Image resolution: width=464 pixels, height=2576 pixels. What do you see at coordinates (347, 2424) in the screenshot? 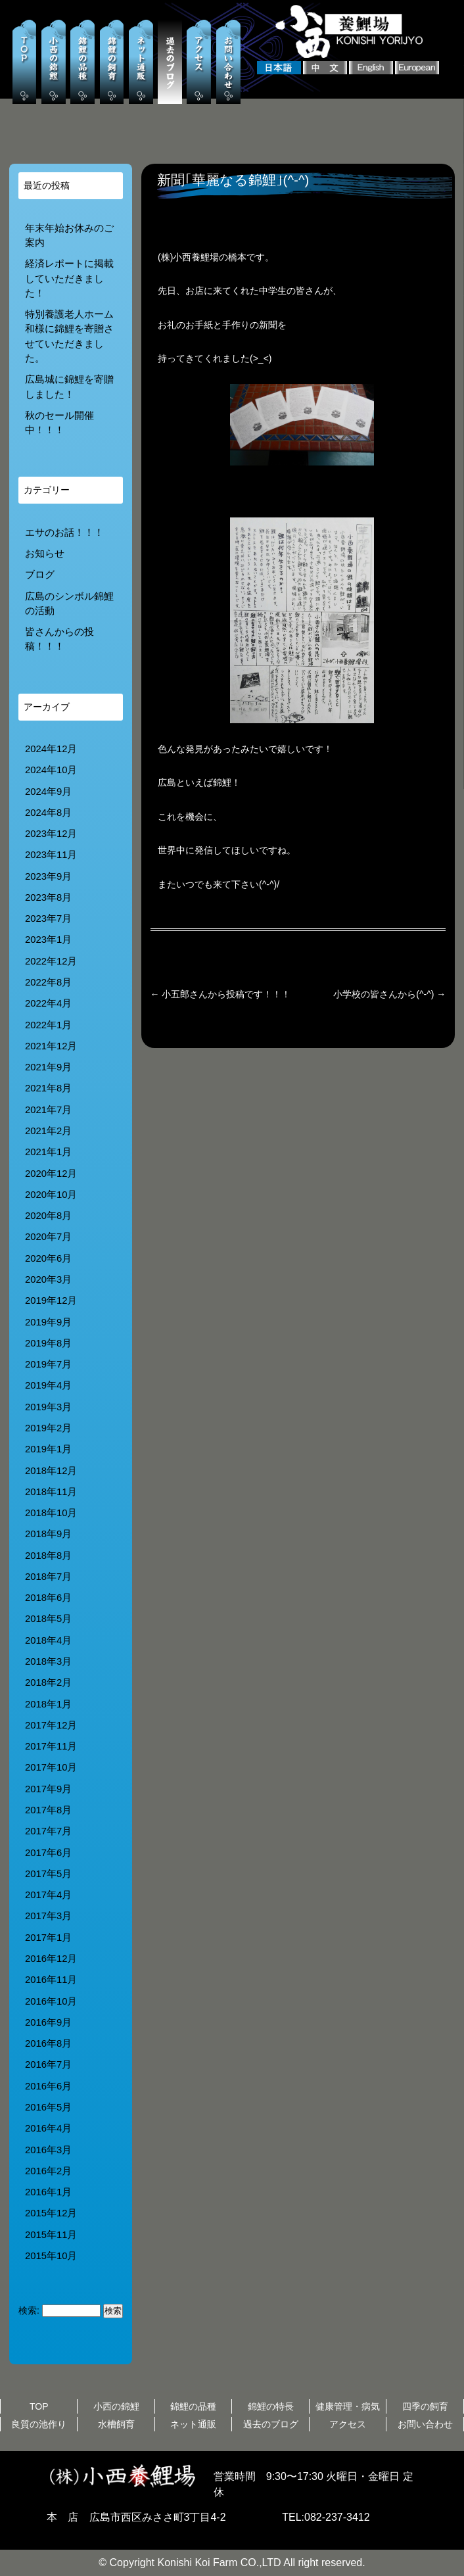
I see `アクセス` at bounding box center [347, 2424].